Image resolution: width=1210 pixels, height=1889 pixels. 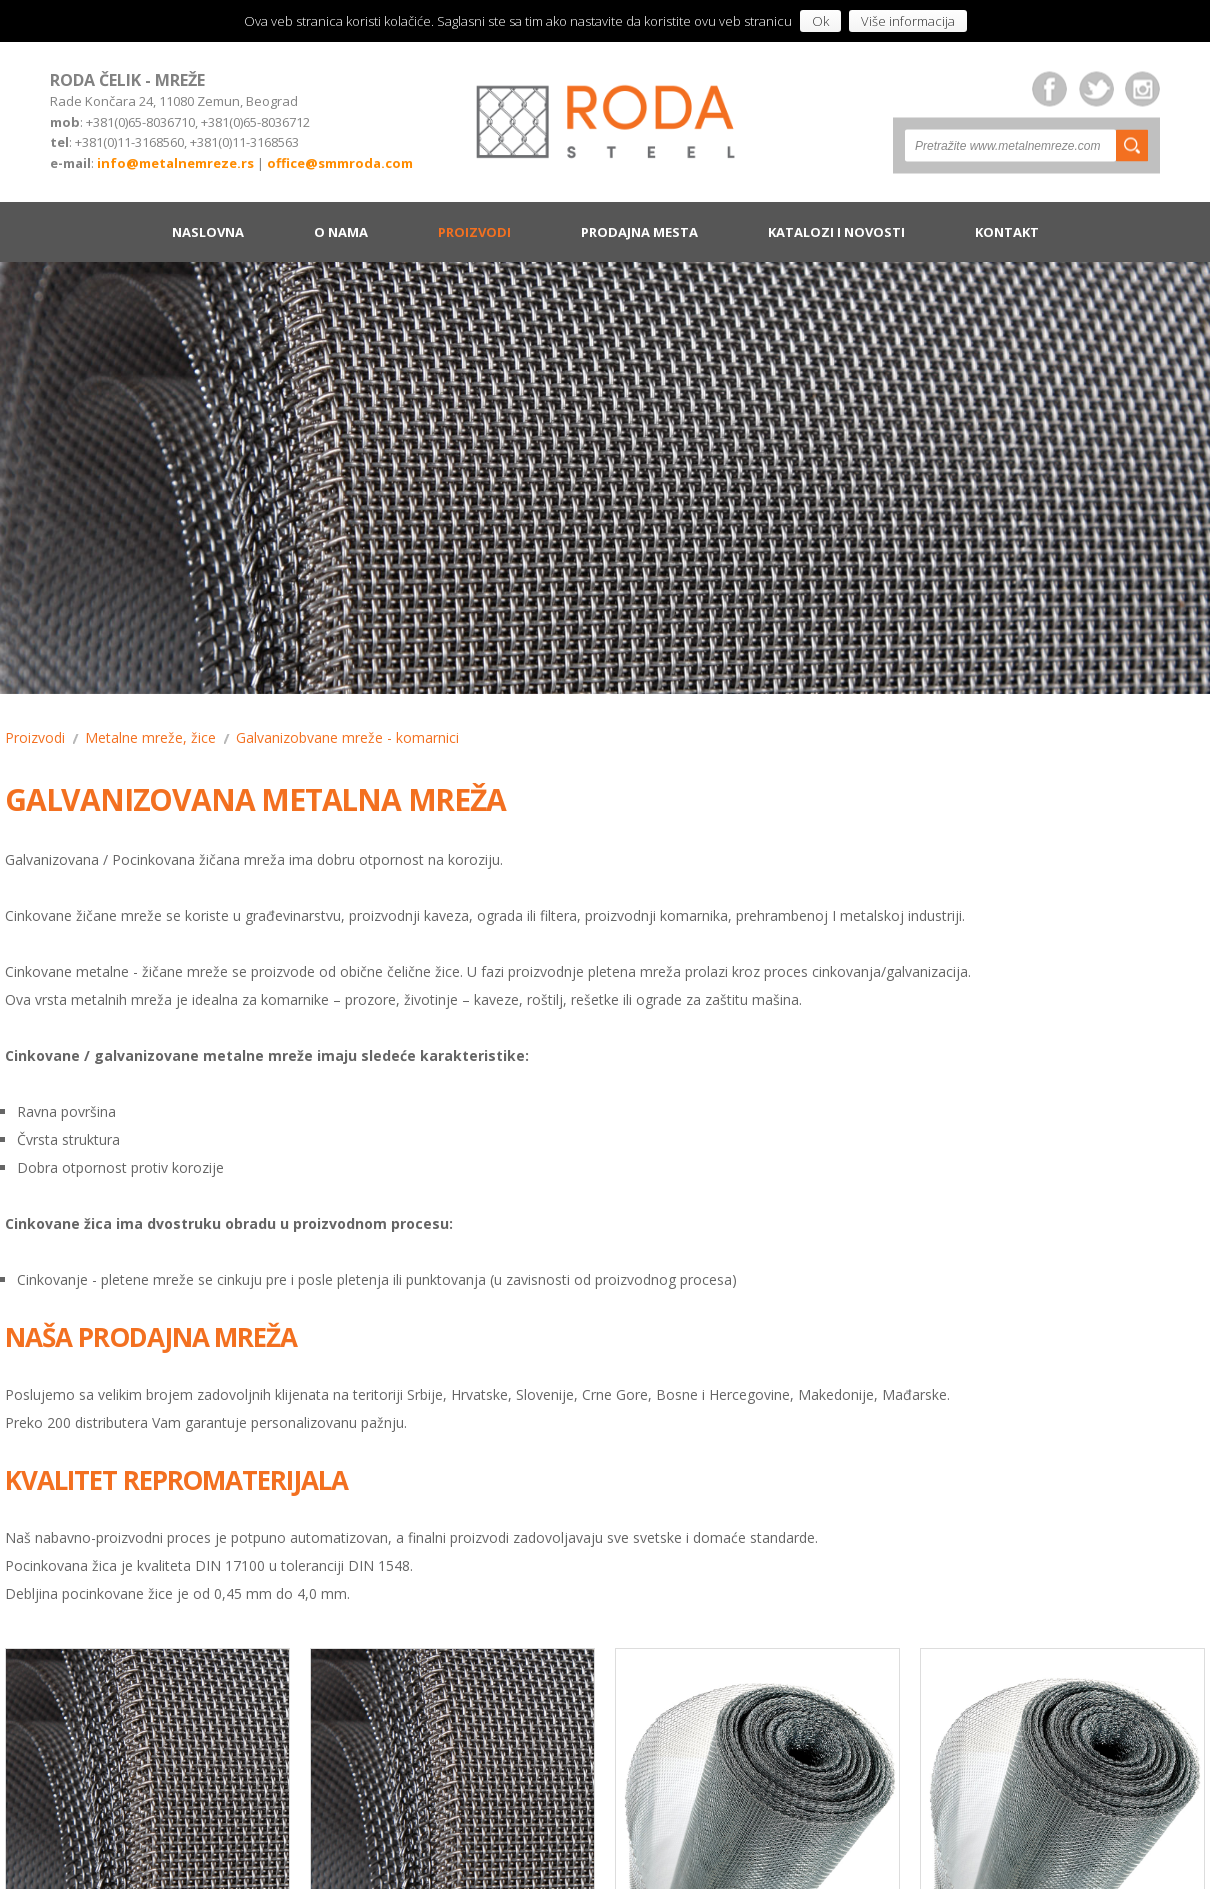 What do you see at coordinates (474, 232) in the screenshot?
I see `Proizvodi` at bounding box center [474, 232].